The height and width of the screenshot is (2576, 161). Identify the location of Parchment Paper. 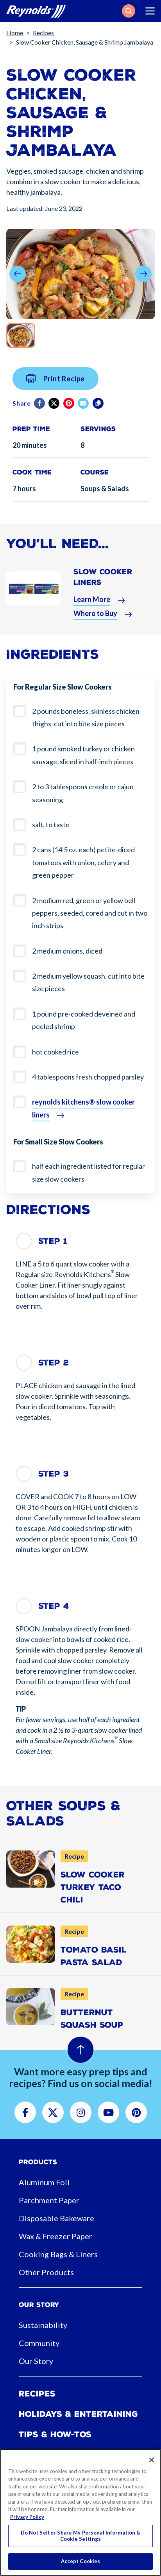
(49, 2200).